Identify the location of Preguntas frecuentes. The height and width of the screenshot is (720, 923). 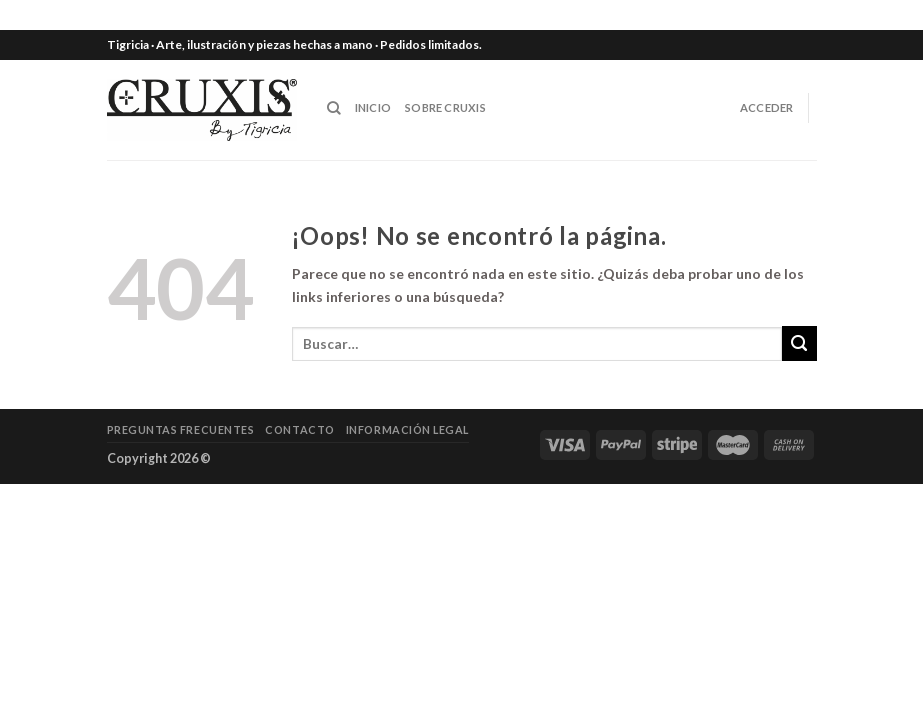
(181, 429).